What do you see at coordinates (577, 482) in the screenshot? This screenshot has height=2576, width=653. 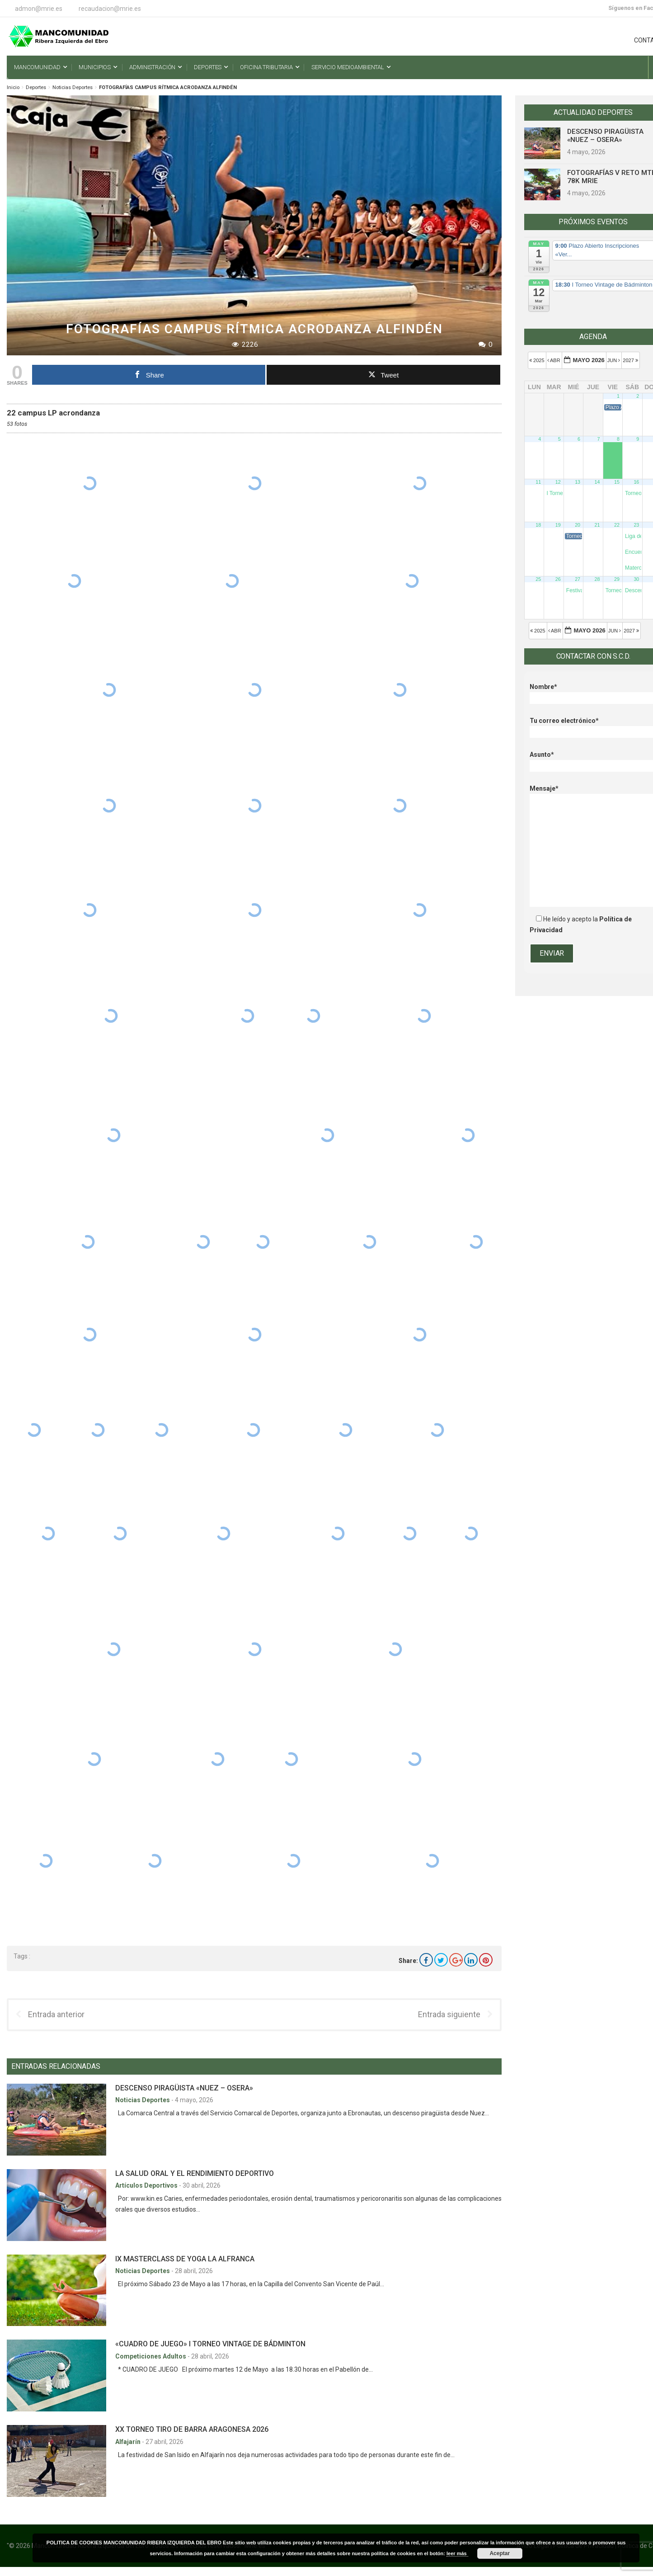 I see `13` at bounding box center [577, 482].